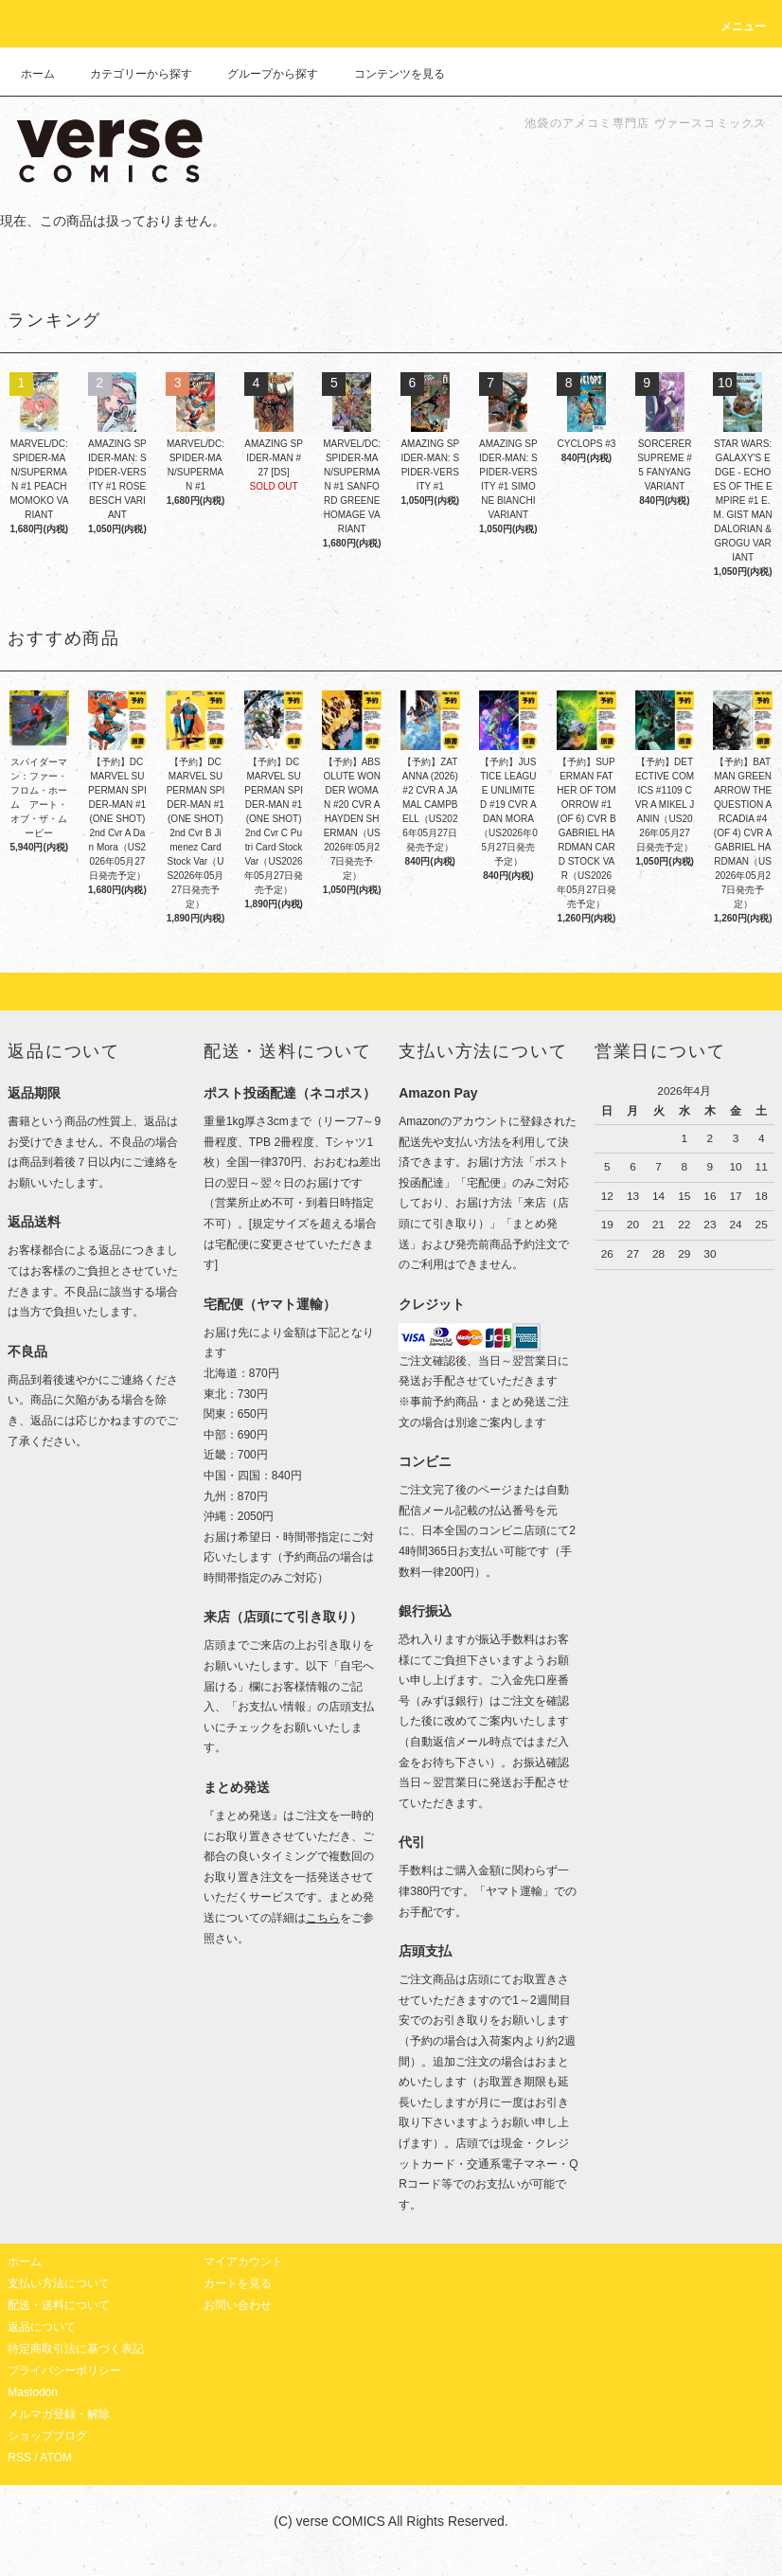 This screenshot has height=2576, width=782. What do you see at coordinates (59, 2305) in the screenshot?
I see `配送・送料について` at bounding box center [59, 2305].